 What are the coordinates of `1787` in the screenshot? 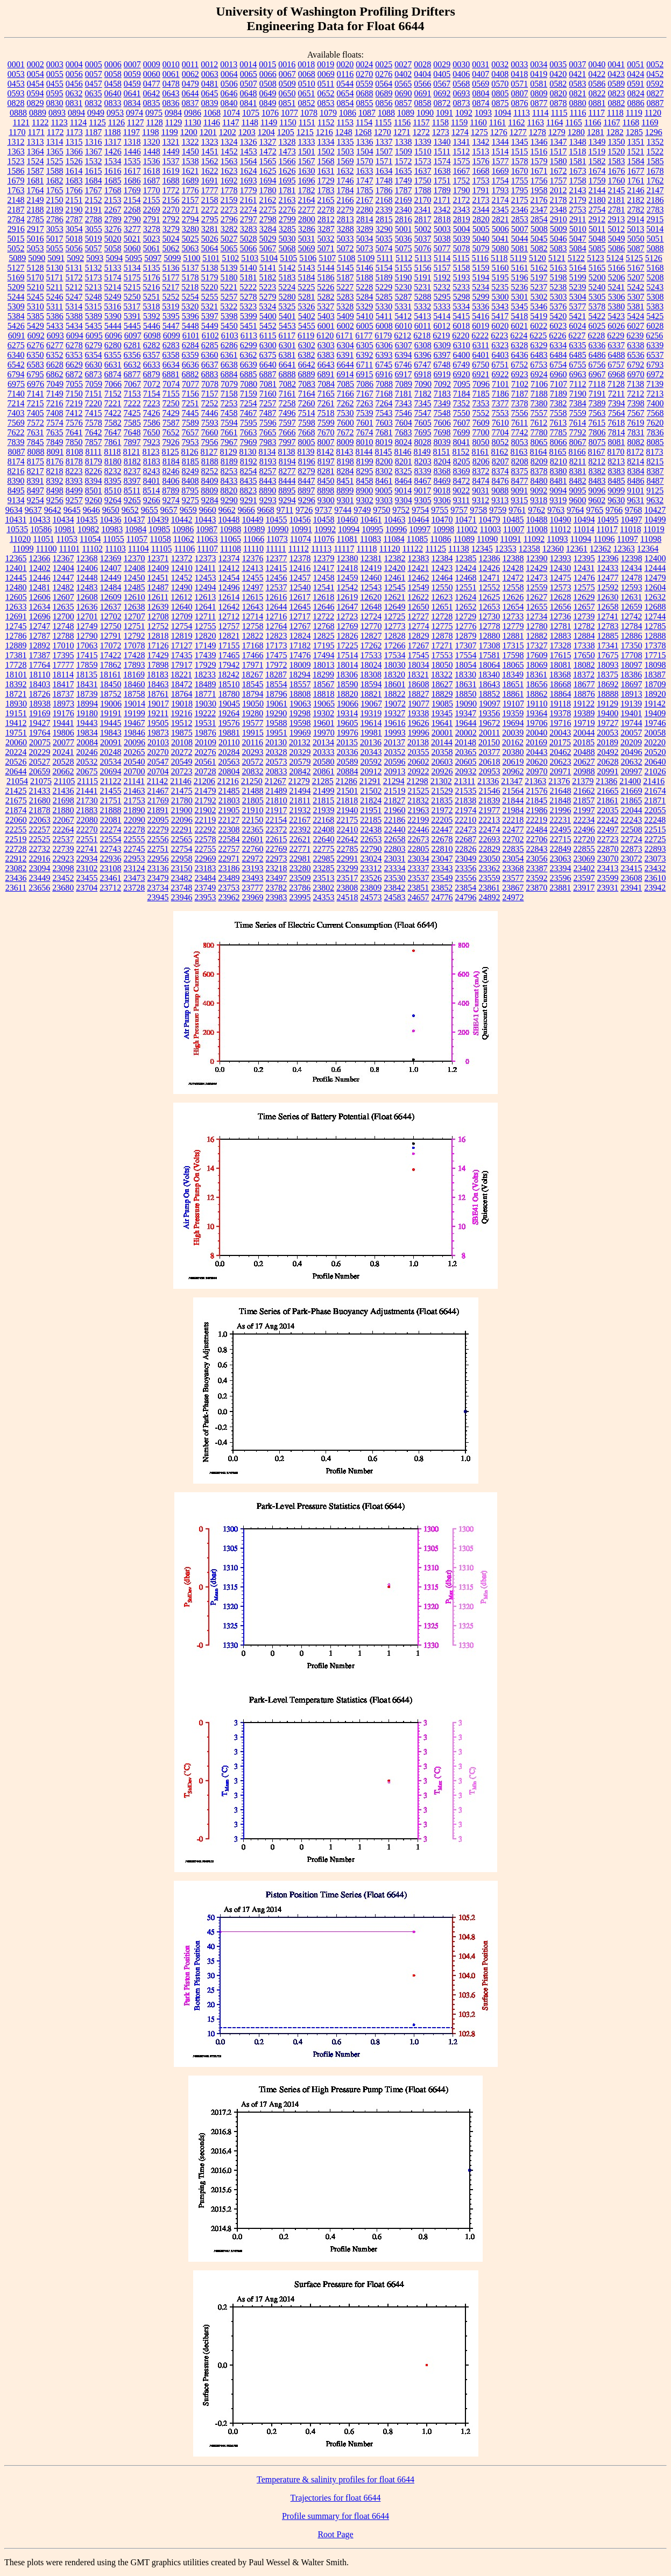 It's located at (403, 190).